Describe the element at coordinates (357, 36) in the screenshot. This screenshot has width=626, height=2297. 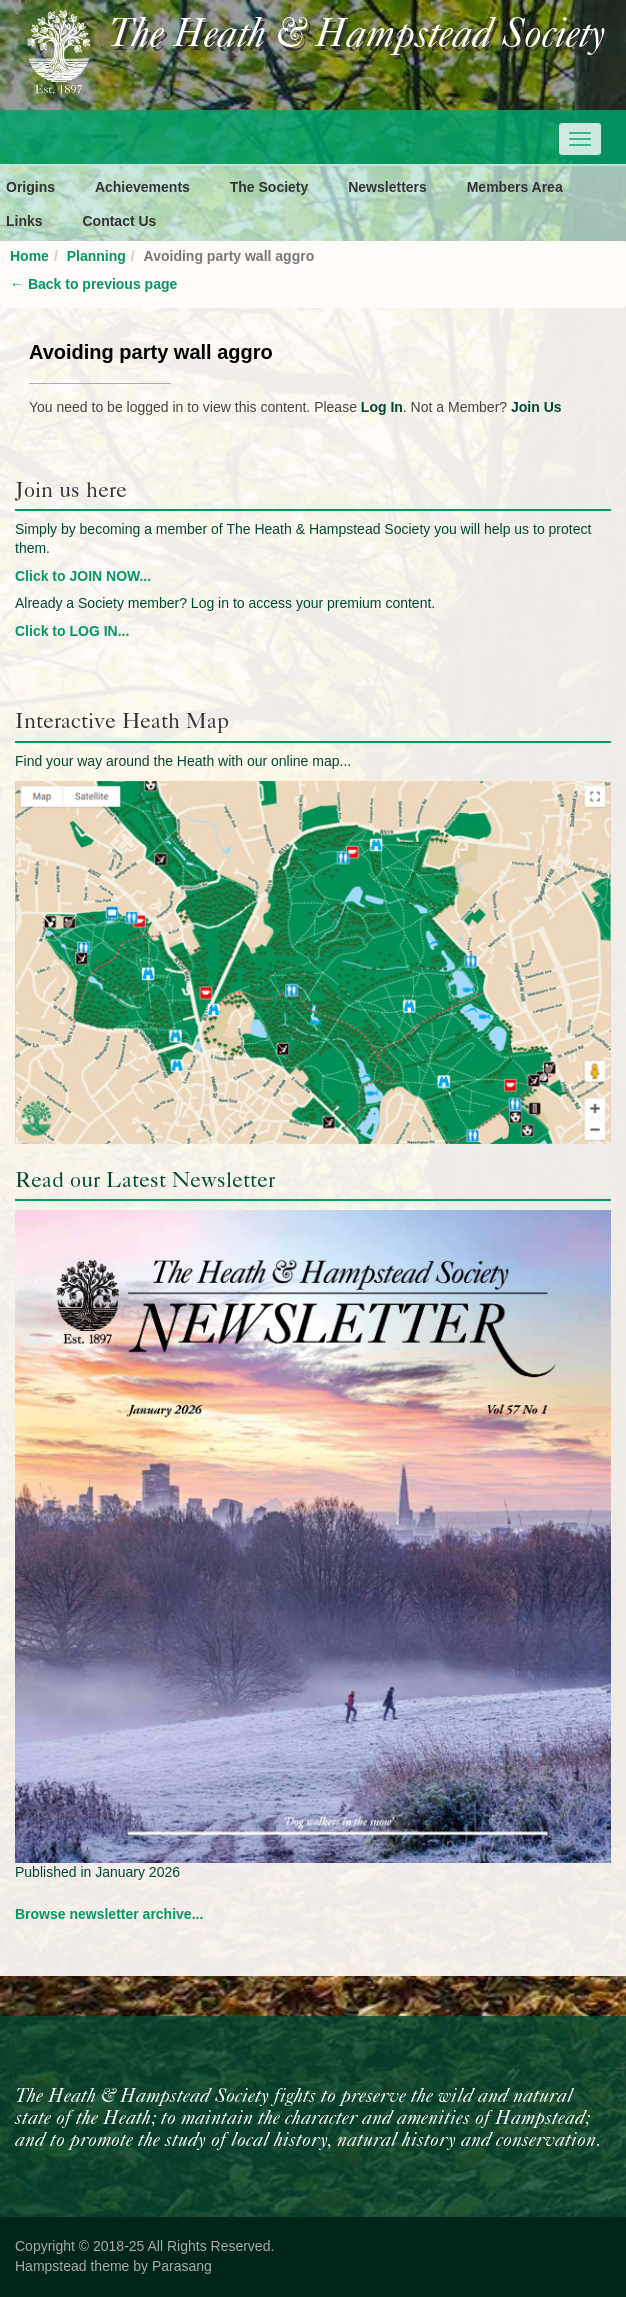
I see `The Heath & Hampstead Society` at that location.